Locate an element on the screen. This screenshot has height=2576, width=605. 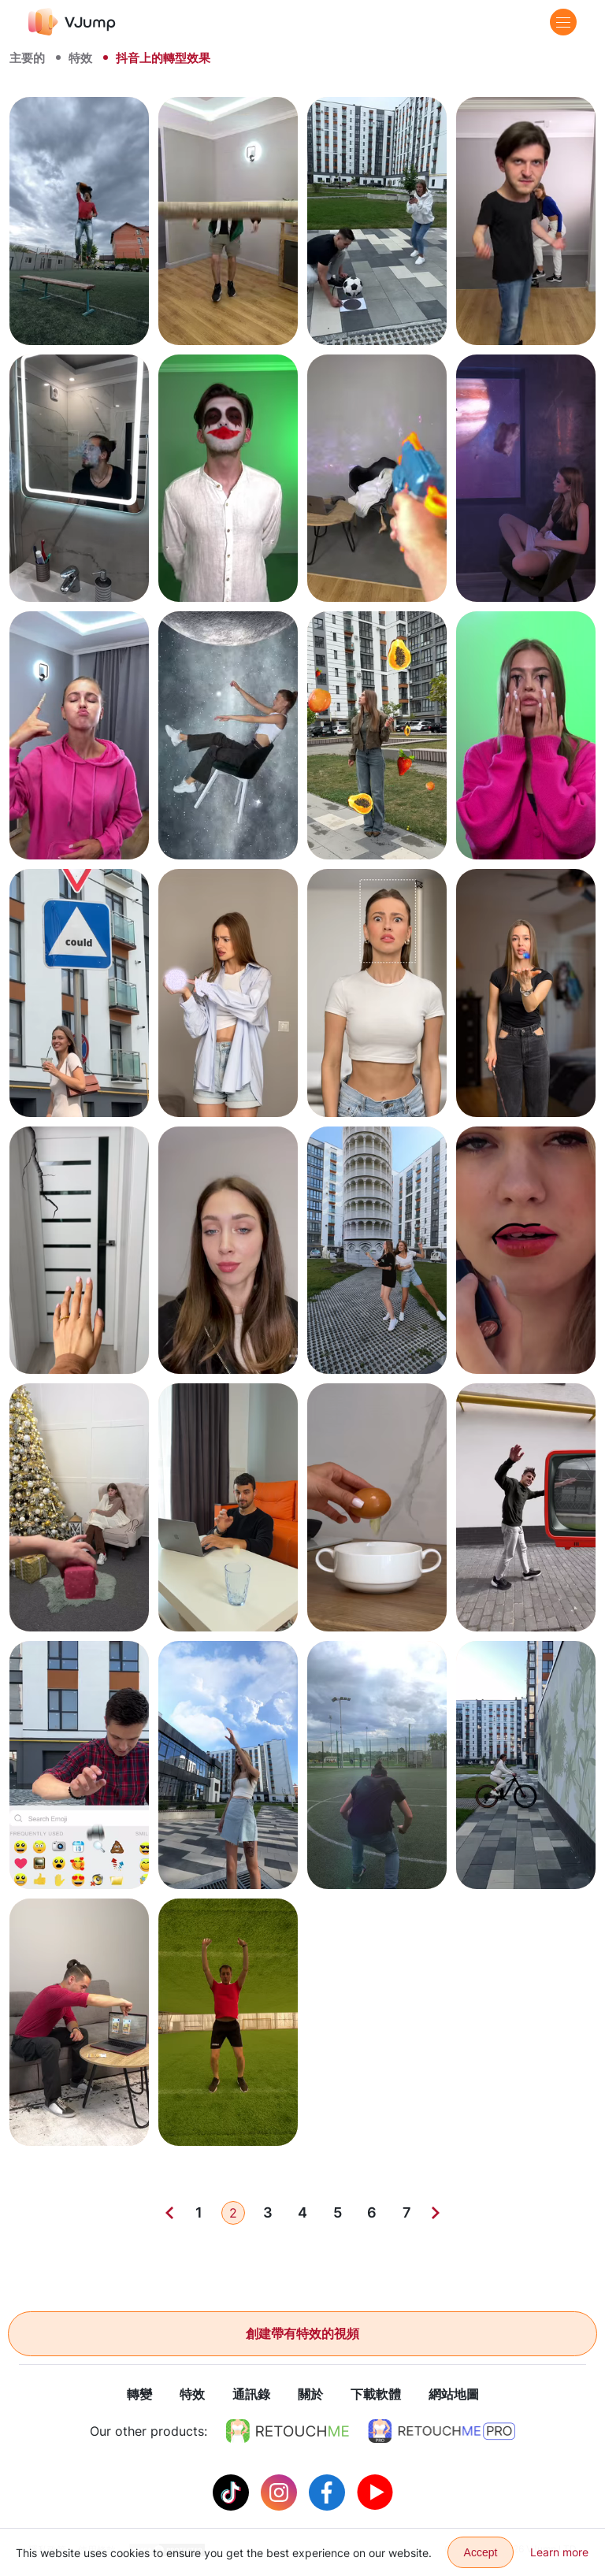
網站地圖 is located at coordinates (454, 2395).